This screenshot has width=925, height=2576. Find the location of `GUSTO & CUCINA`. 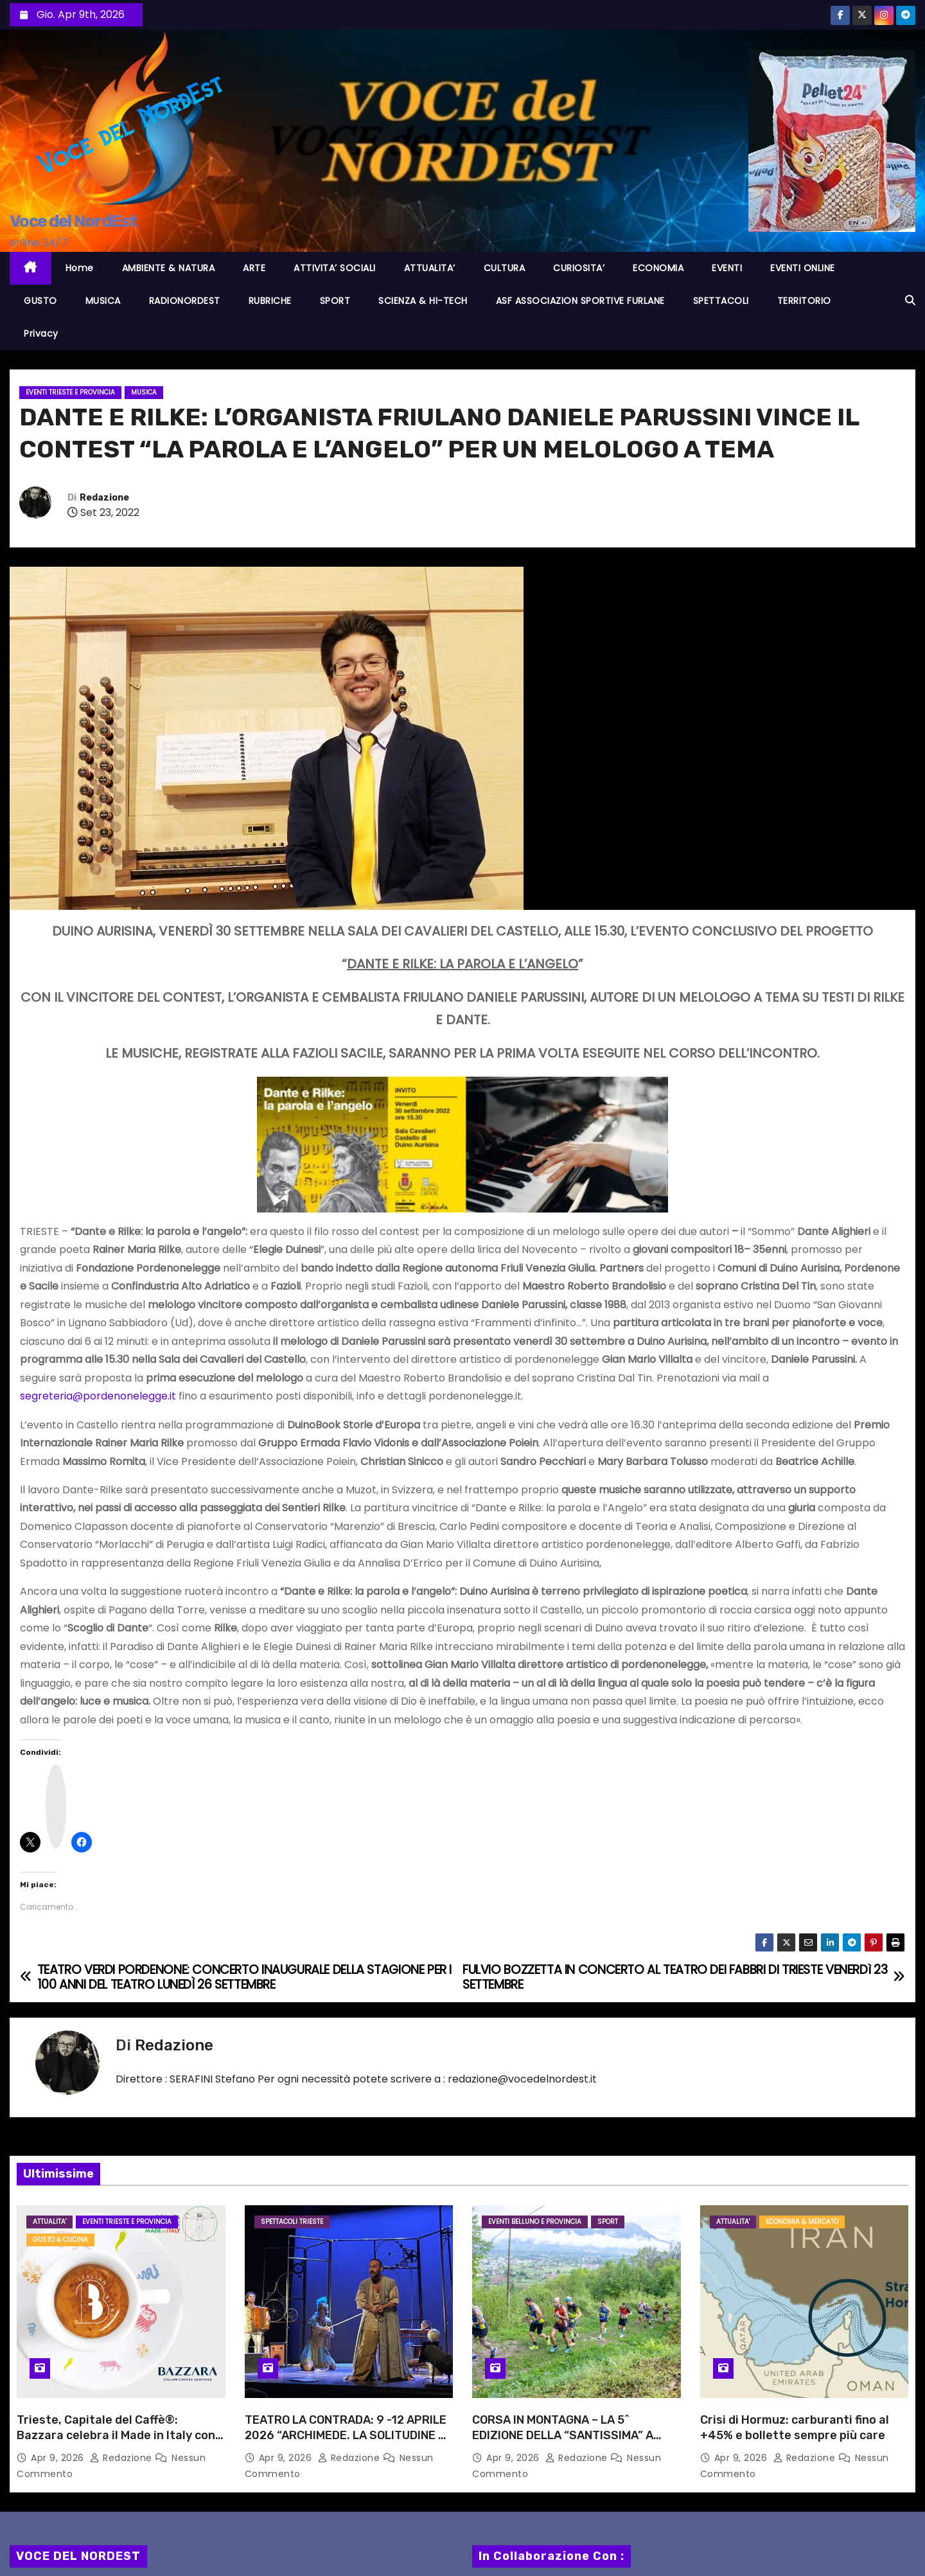

GUSTO & CUCINA is located at coordinates (60, 2239).